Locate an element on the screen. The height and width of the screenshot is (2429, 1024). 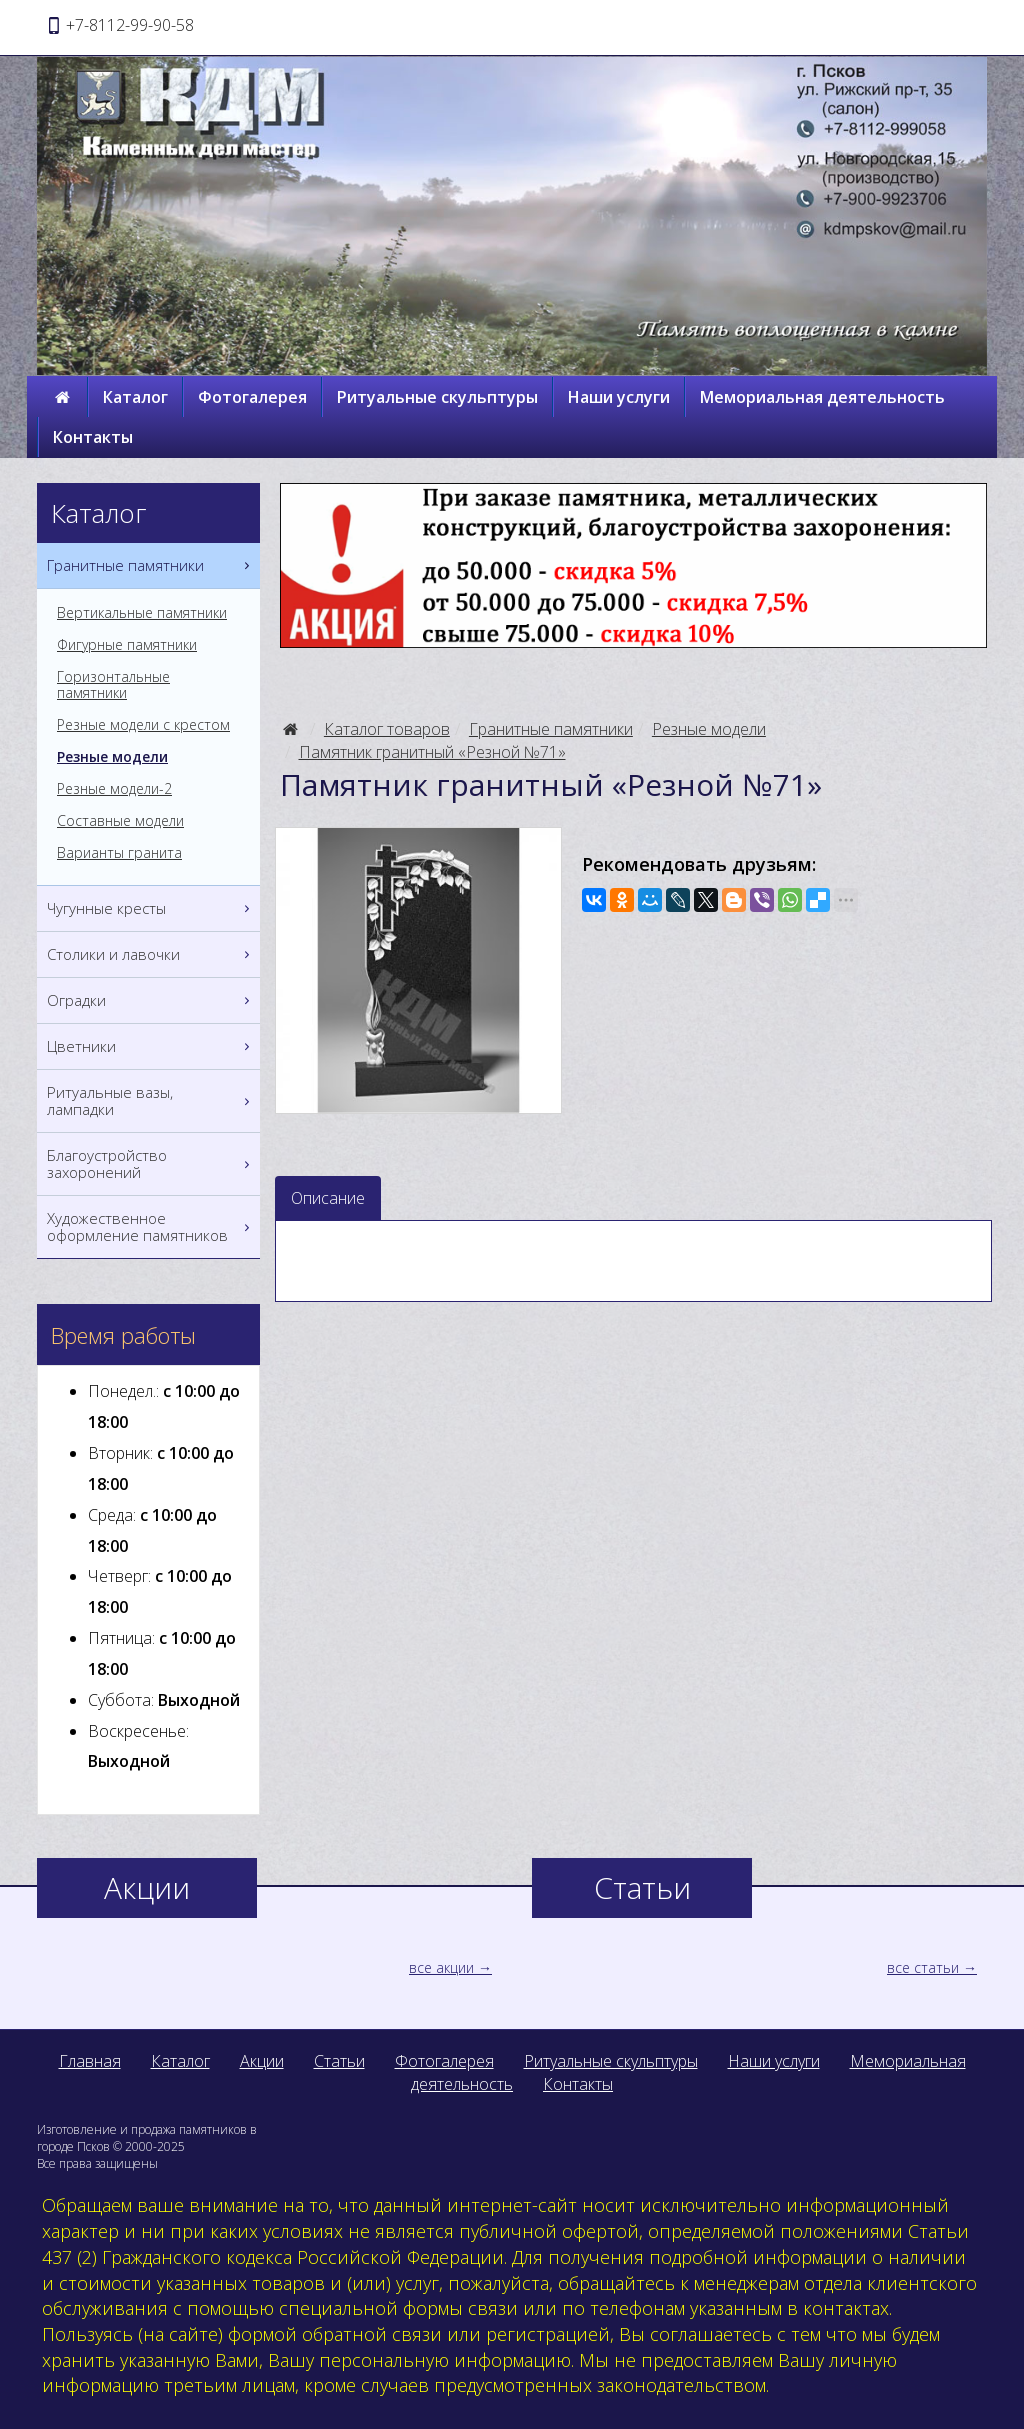
Описание is located at coordinates (328, 1198).